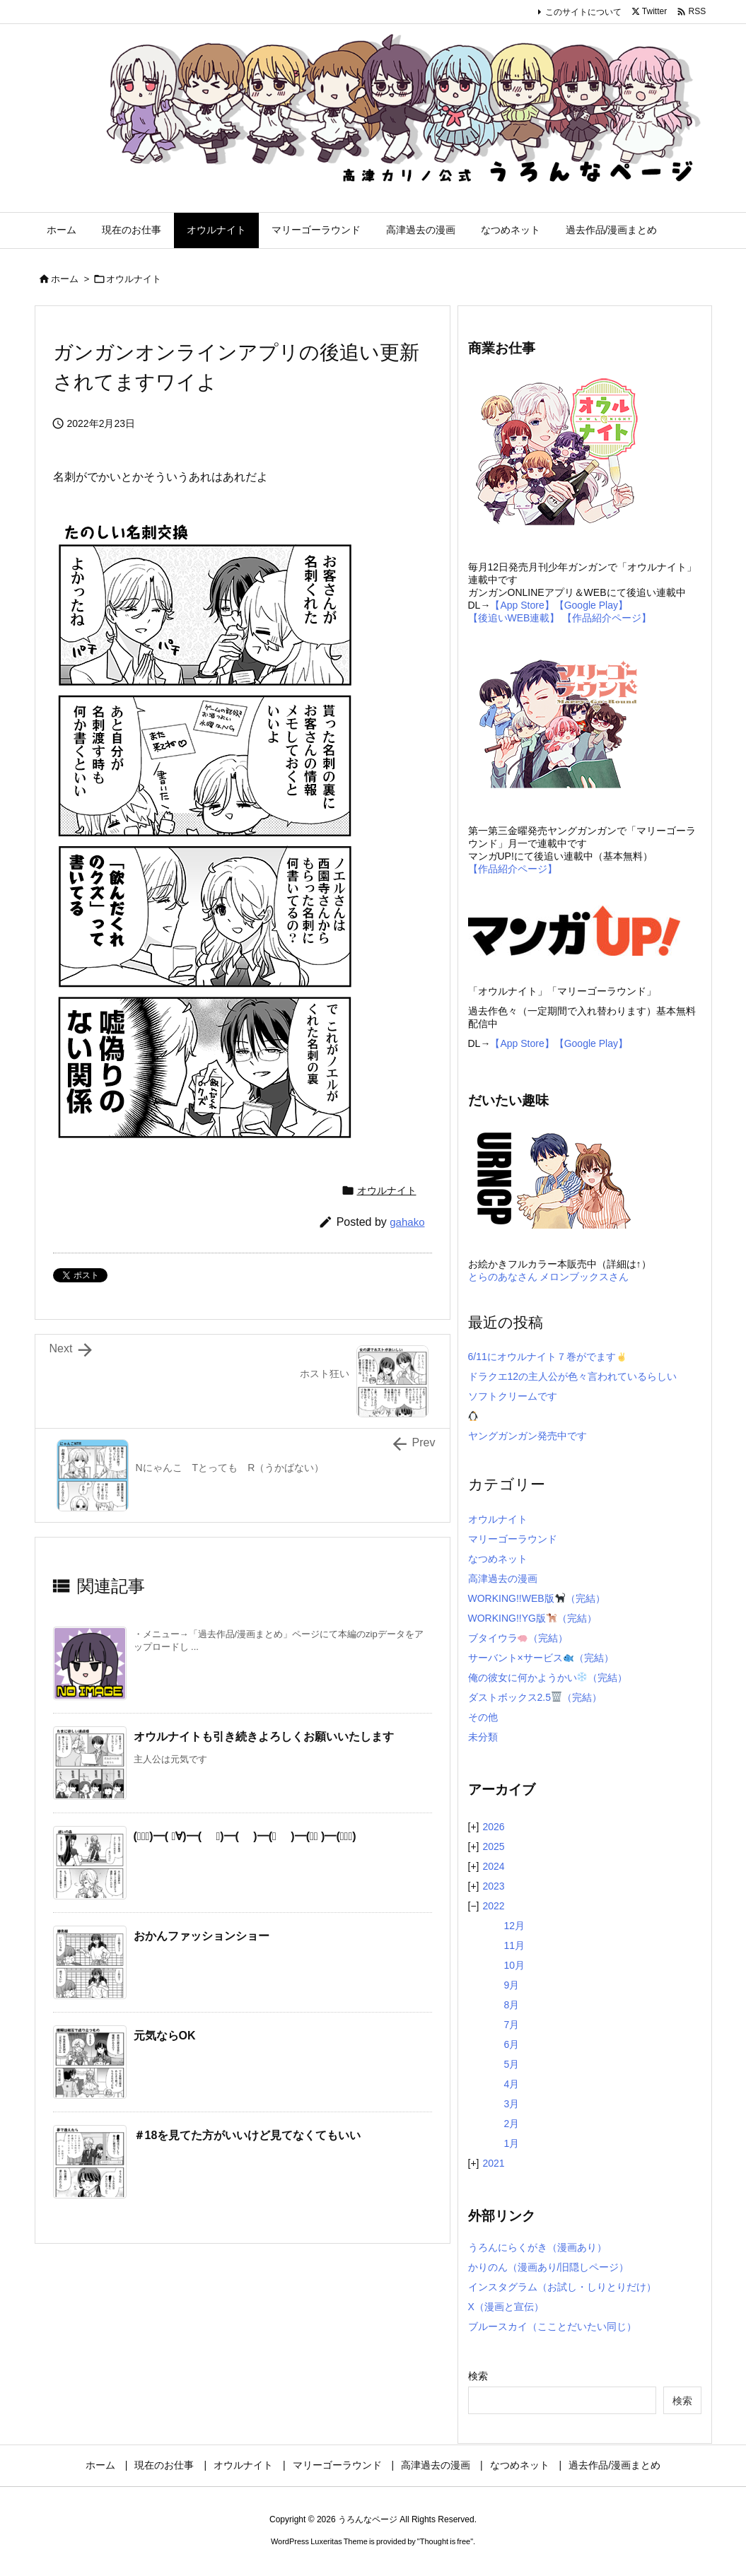 Image resolution: width=746 pixels, height=2576 pixels. I want to click on ホーム, so click(64, 279).